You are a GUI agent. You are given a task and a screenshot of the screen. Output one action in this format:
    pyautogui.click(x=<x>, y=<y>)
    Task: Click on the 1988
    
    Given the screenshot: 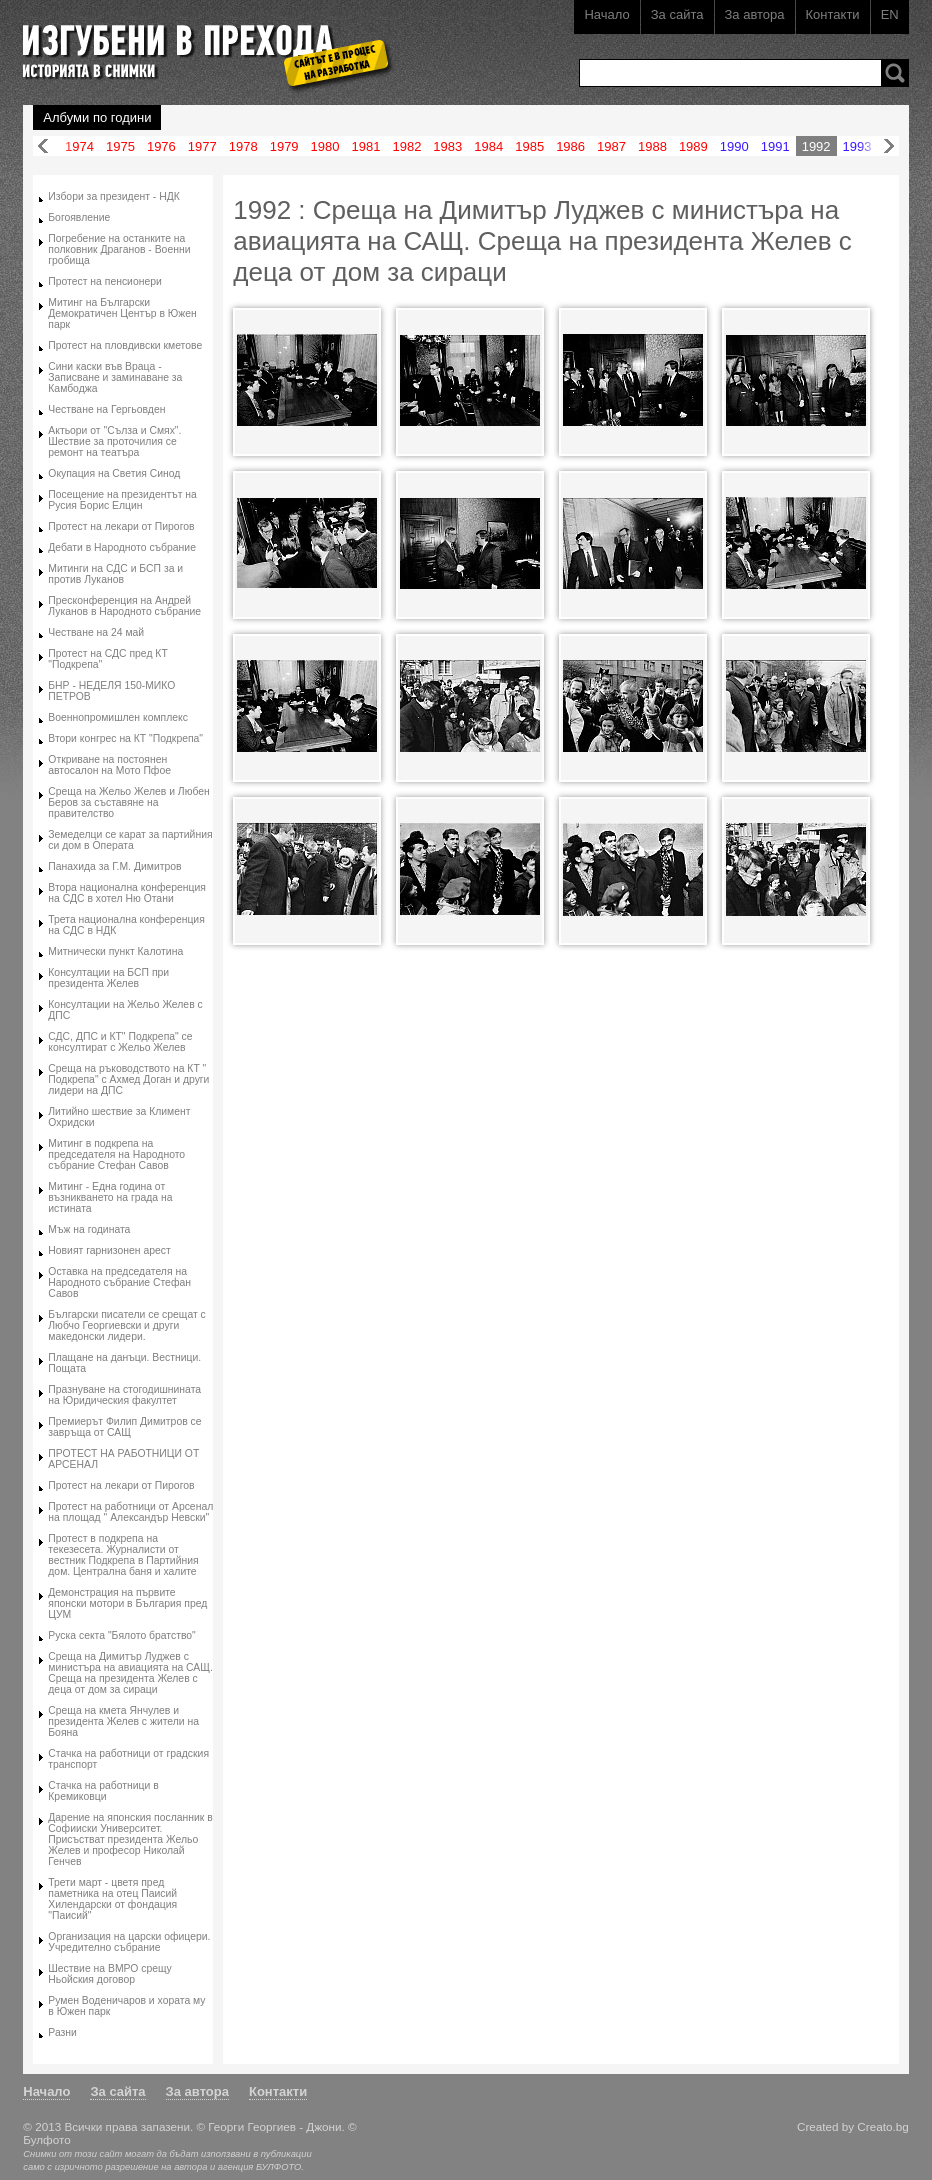 What is the action you would take?
    pyautogui.click(x=652, y=146)
    